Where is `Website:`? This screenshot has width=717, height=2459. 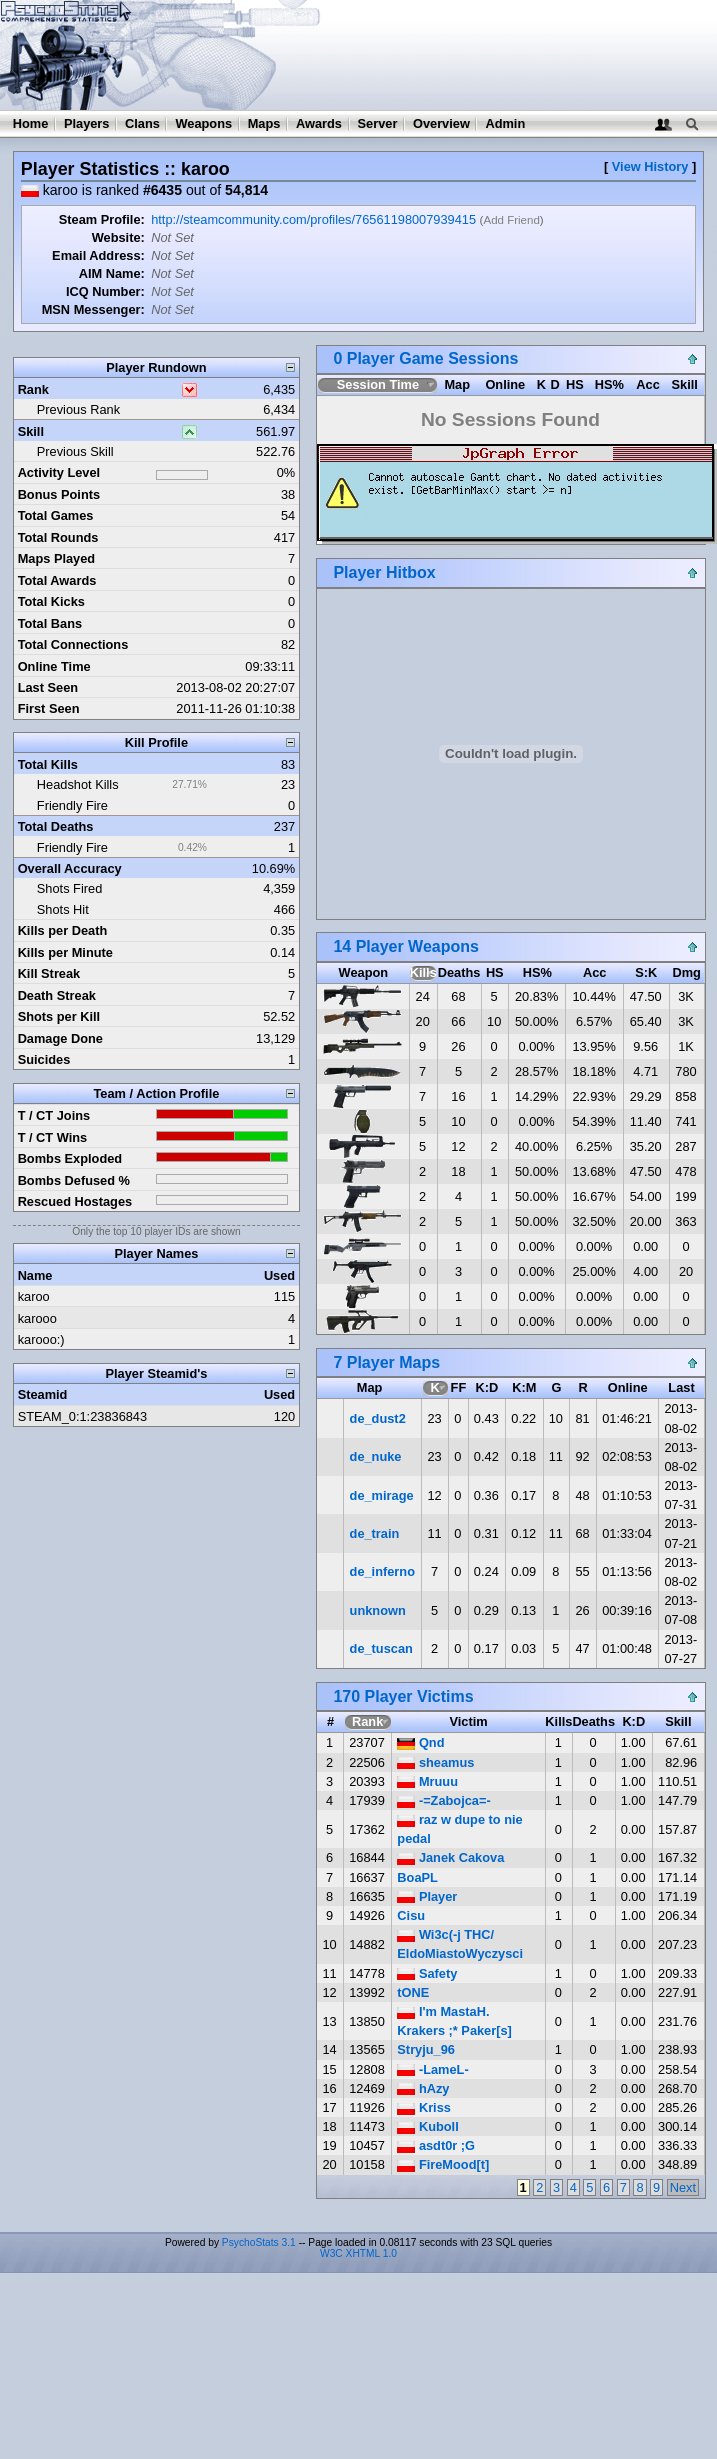
Website: is located at coordinates (118, 237).